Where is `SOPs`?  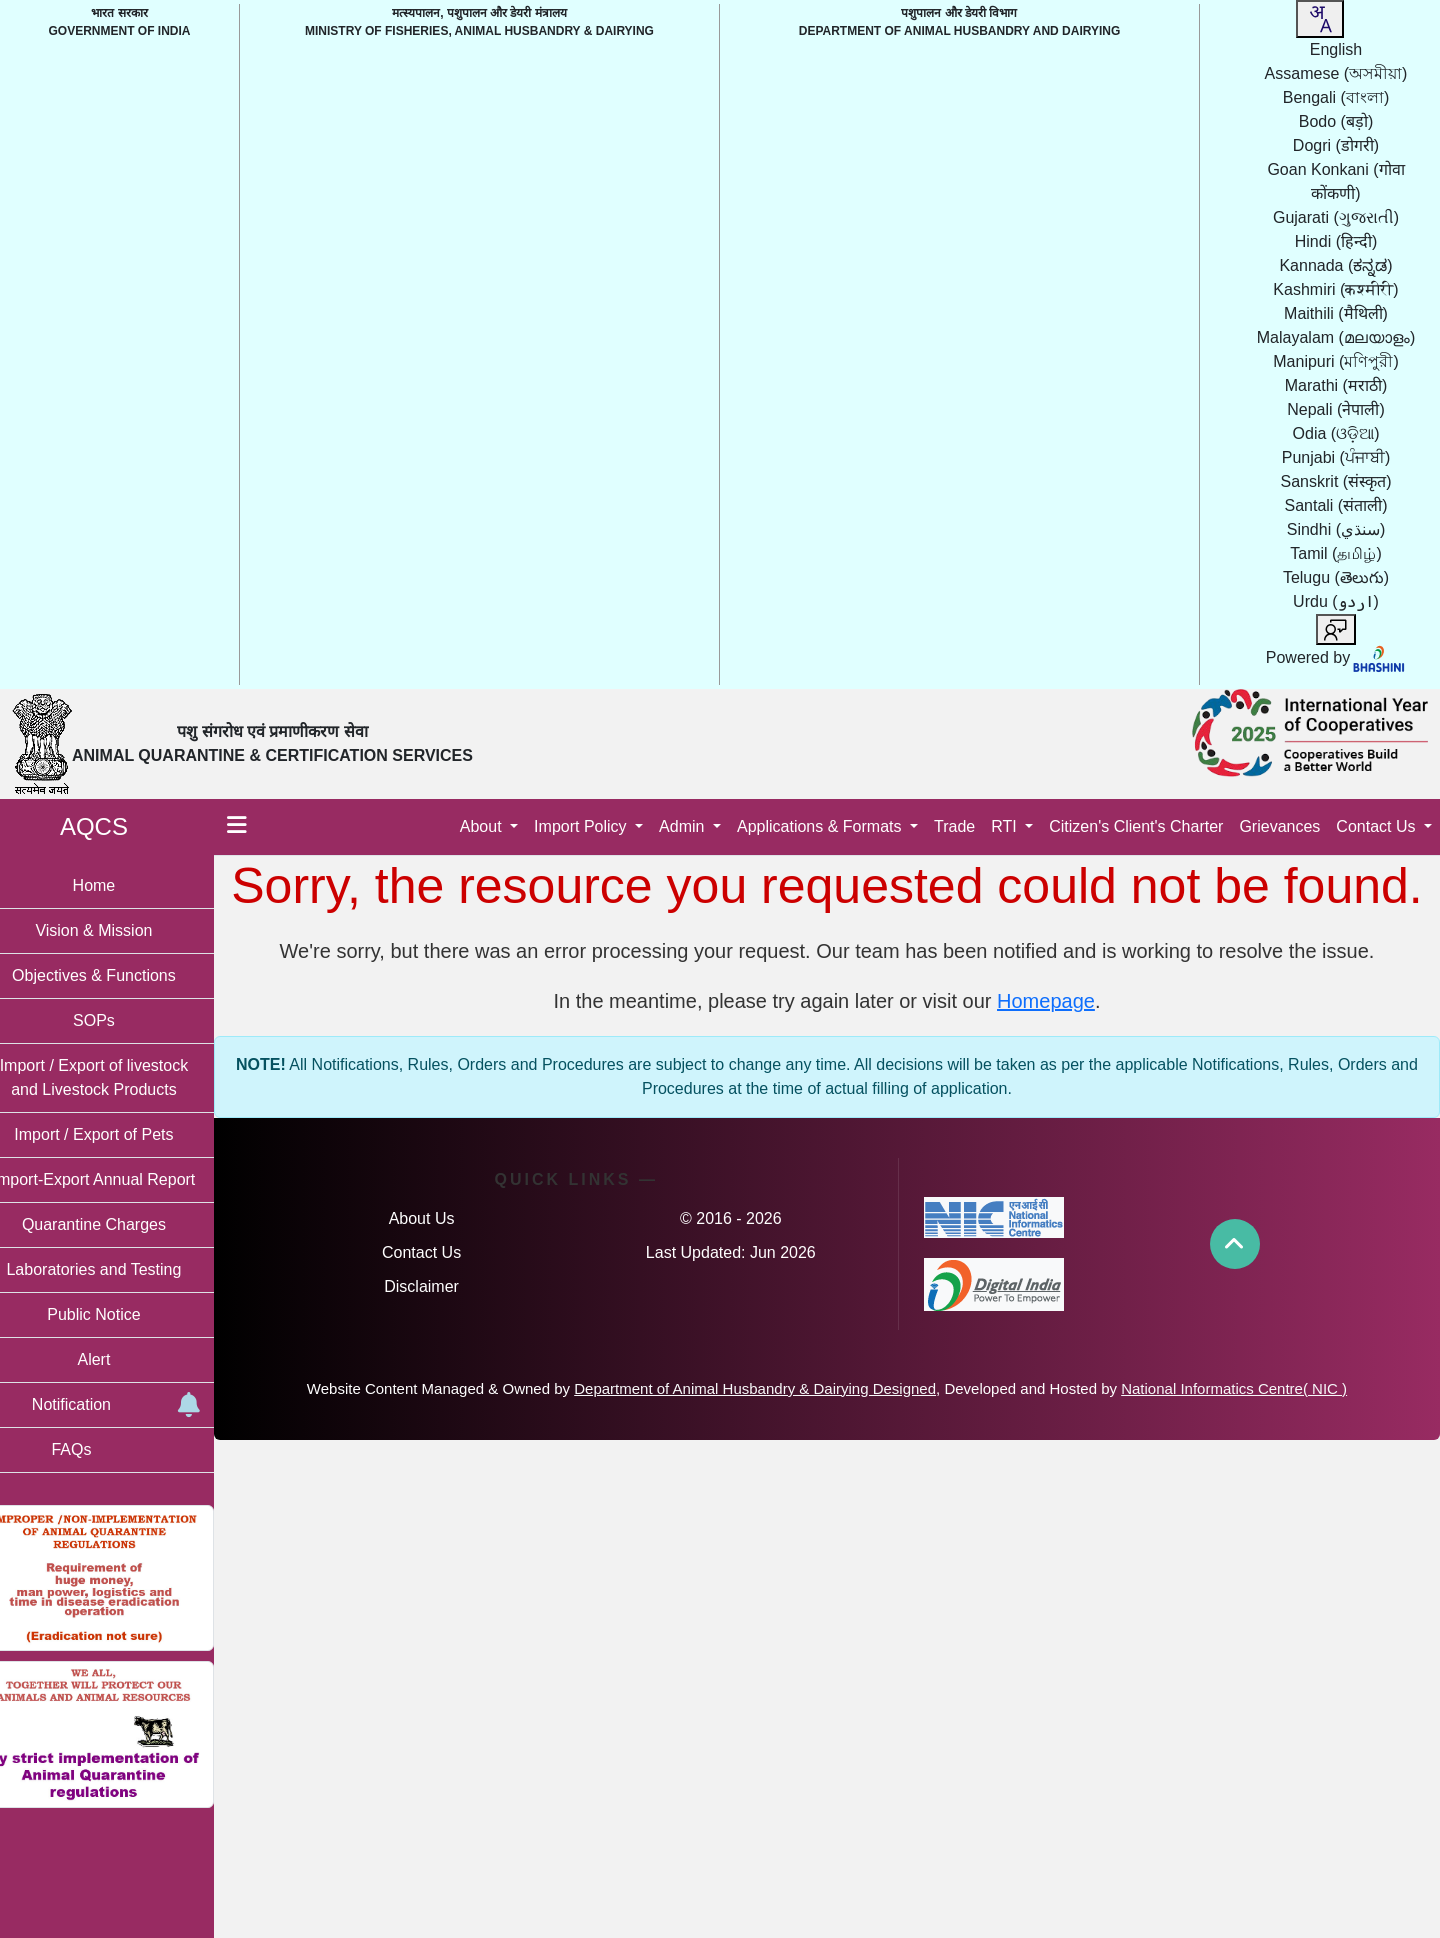 SOPs is located at coordinates (120, 1020).